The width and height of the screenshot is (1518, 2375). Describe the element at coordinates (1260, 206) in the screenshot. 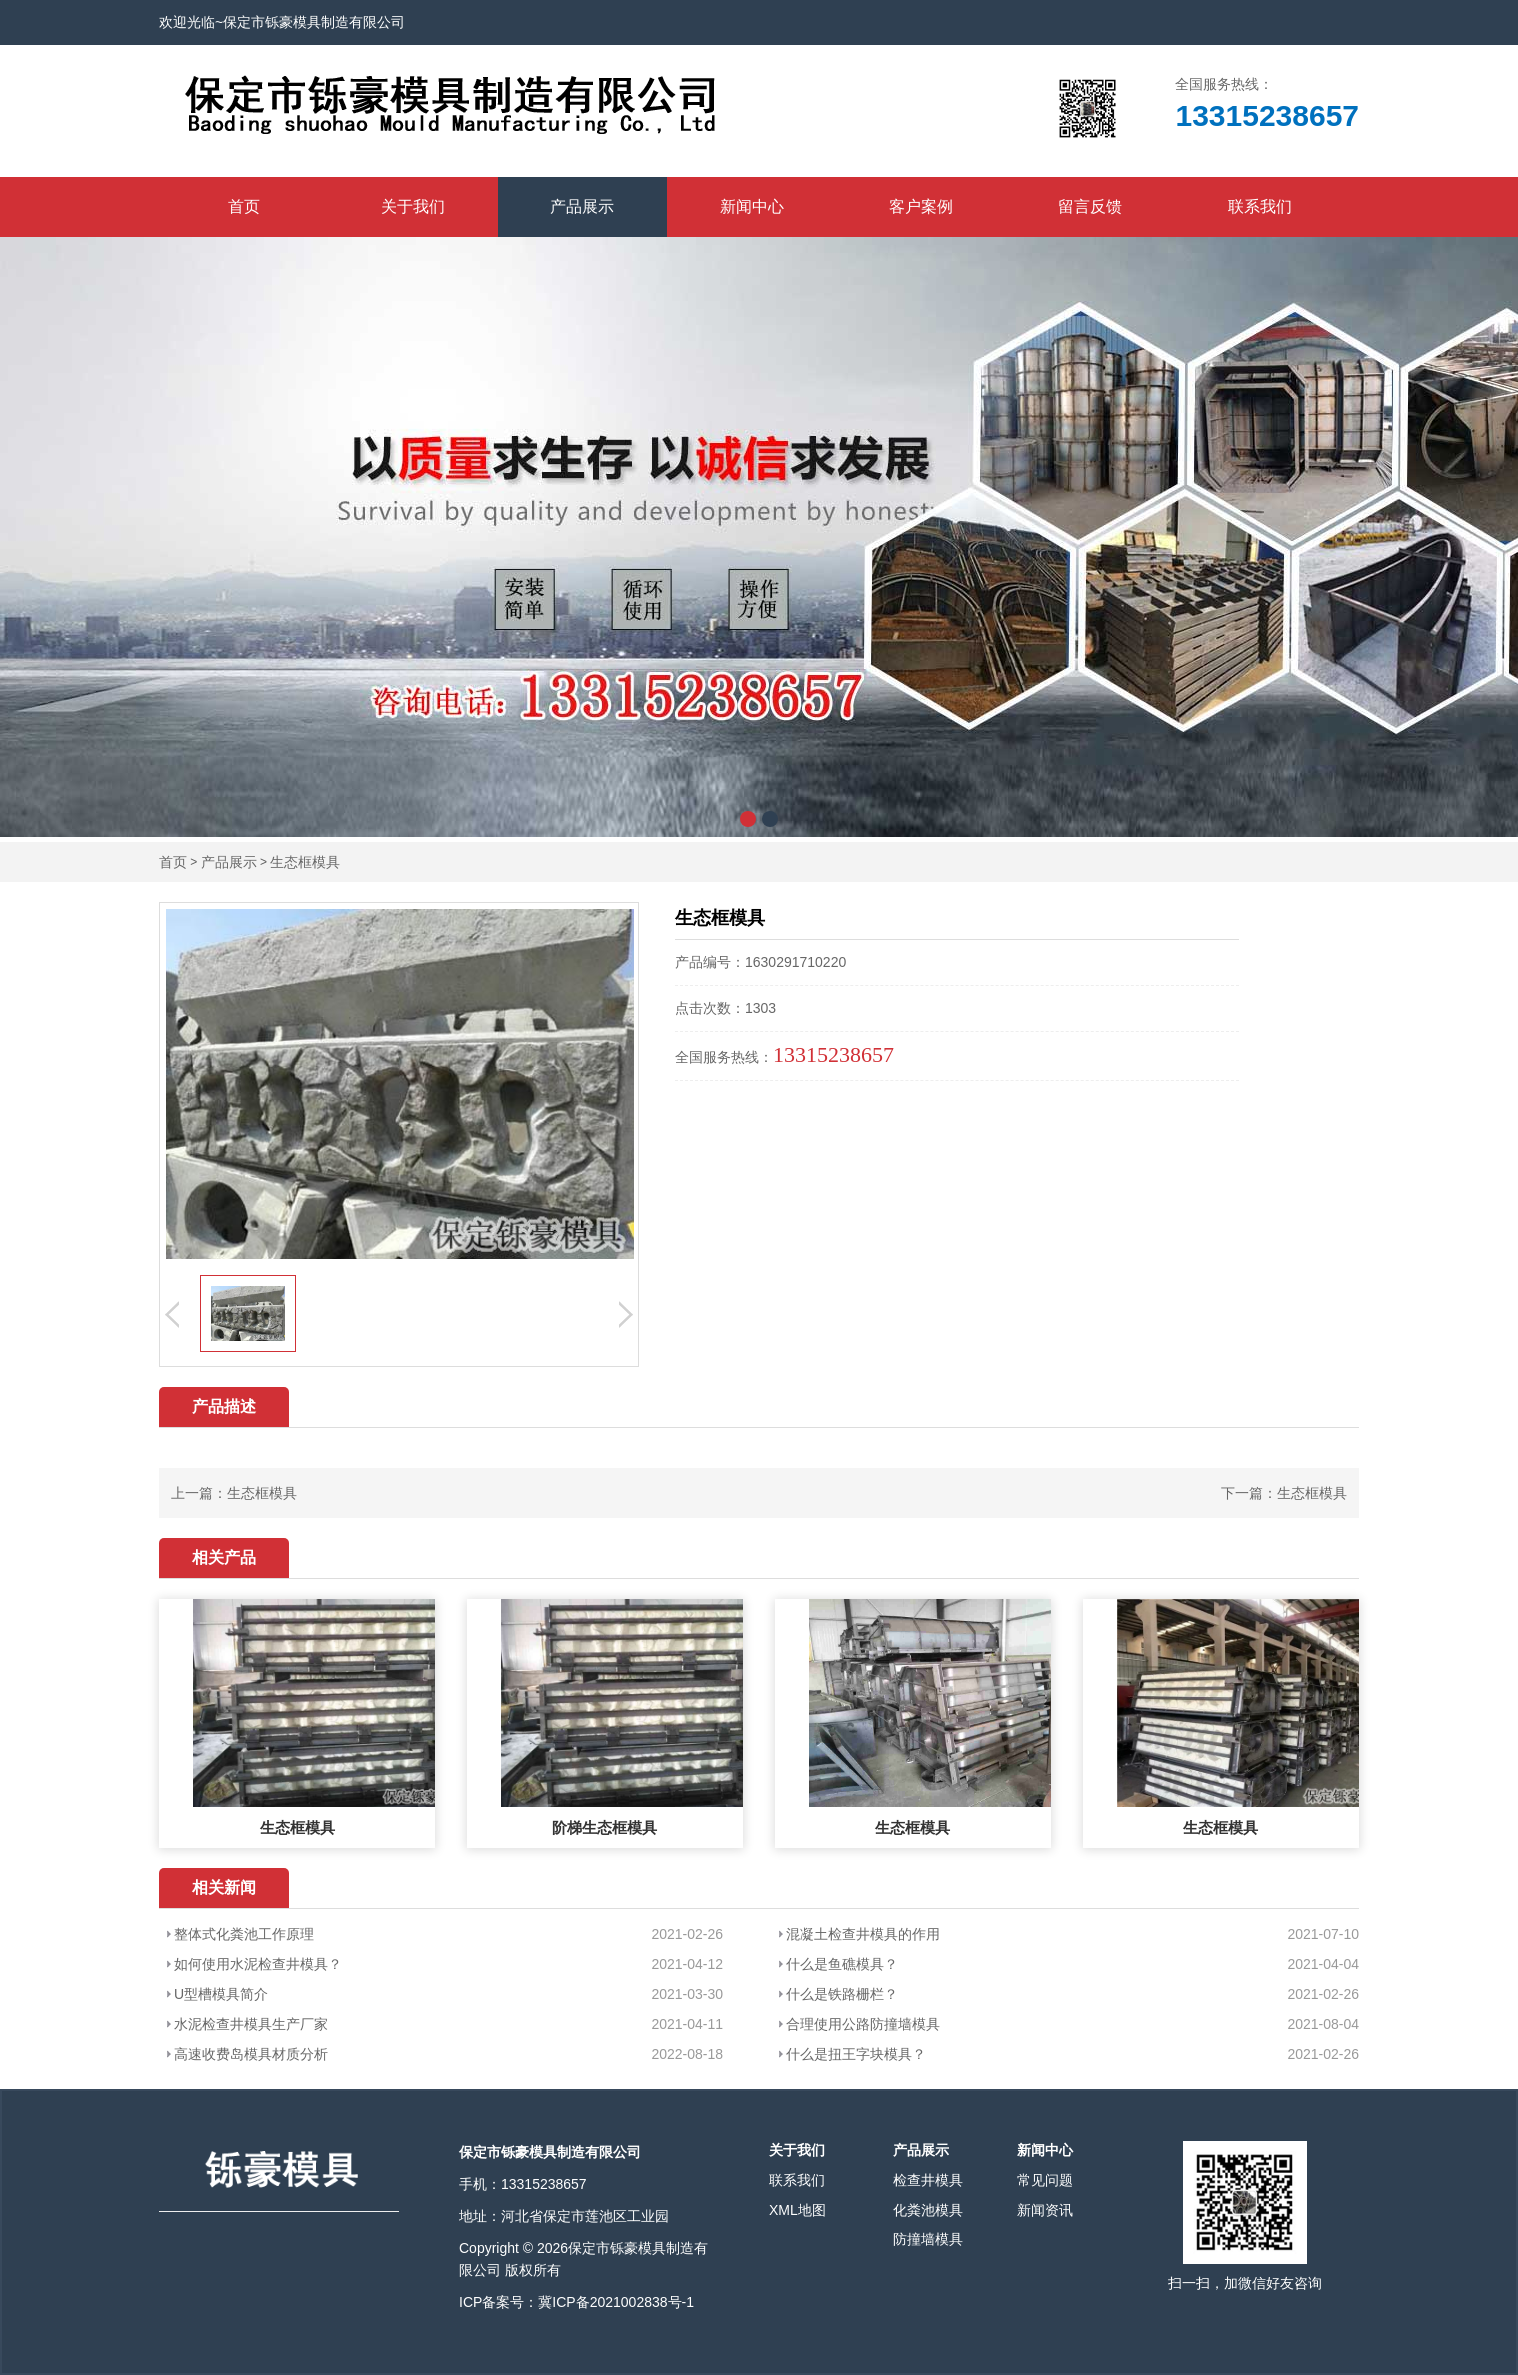

I see `联系我们` at that location.